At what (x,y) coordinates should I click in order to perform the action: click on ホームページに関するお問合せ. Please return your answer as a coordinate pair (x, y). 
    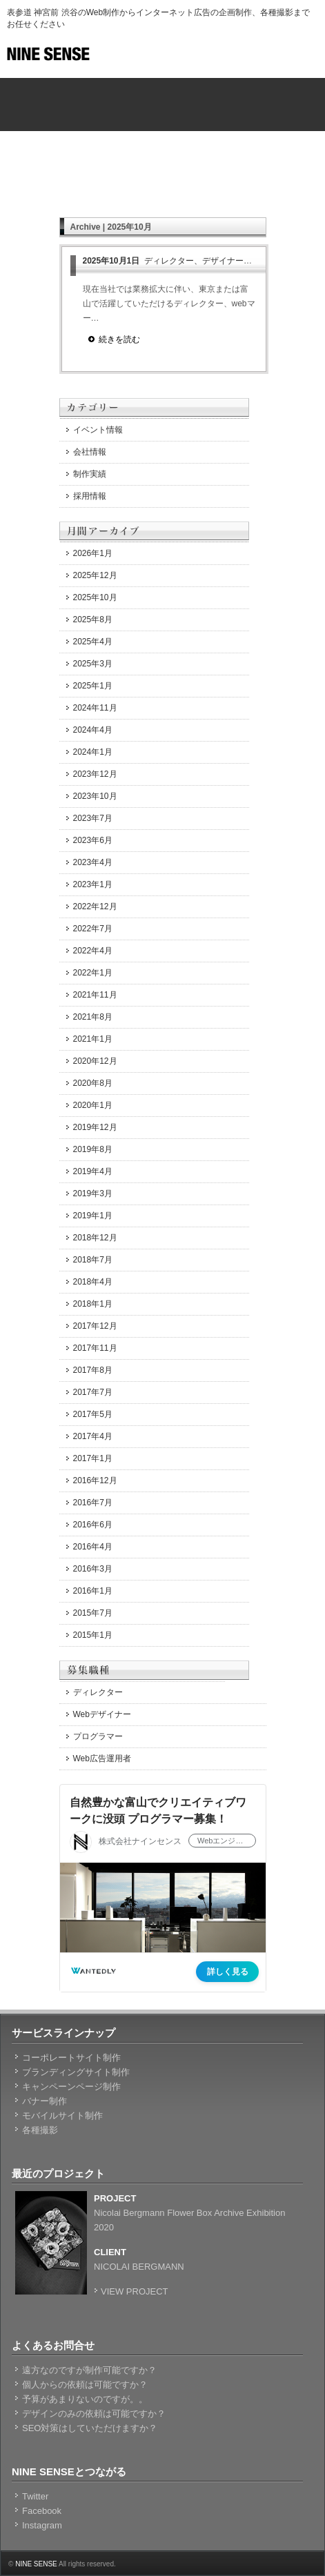
    Looking at the image, I should click on (235, 117).